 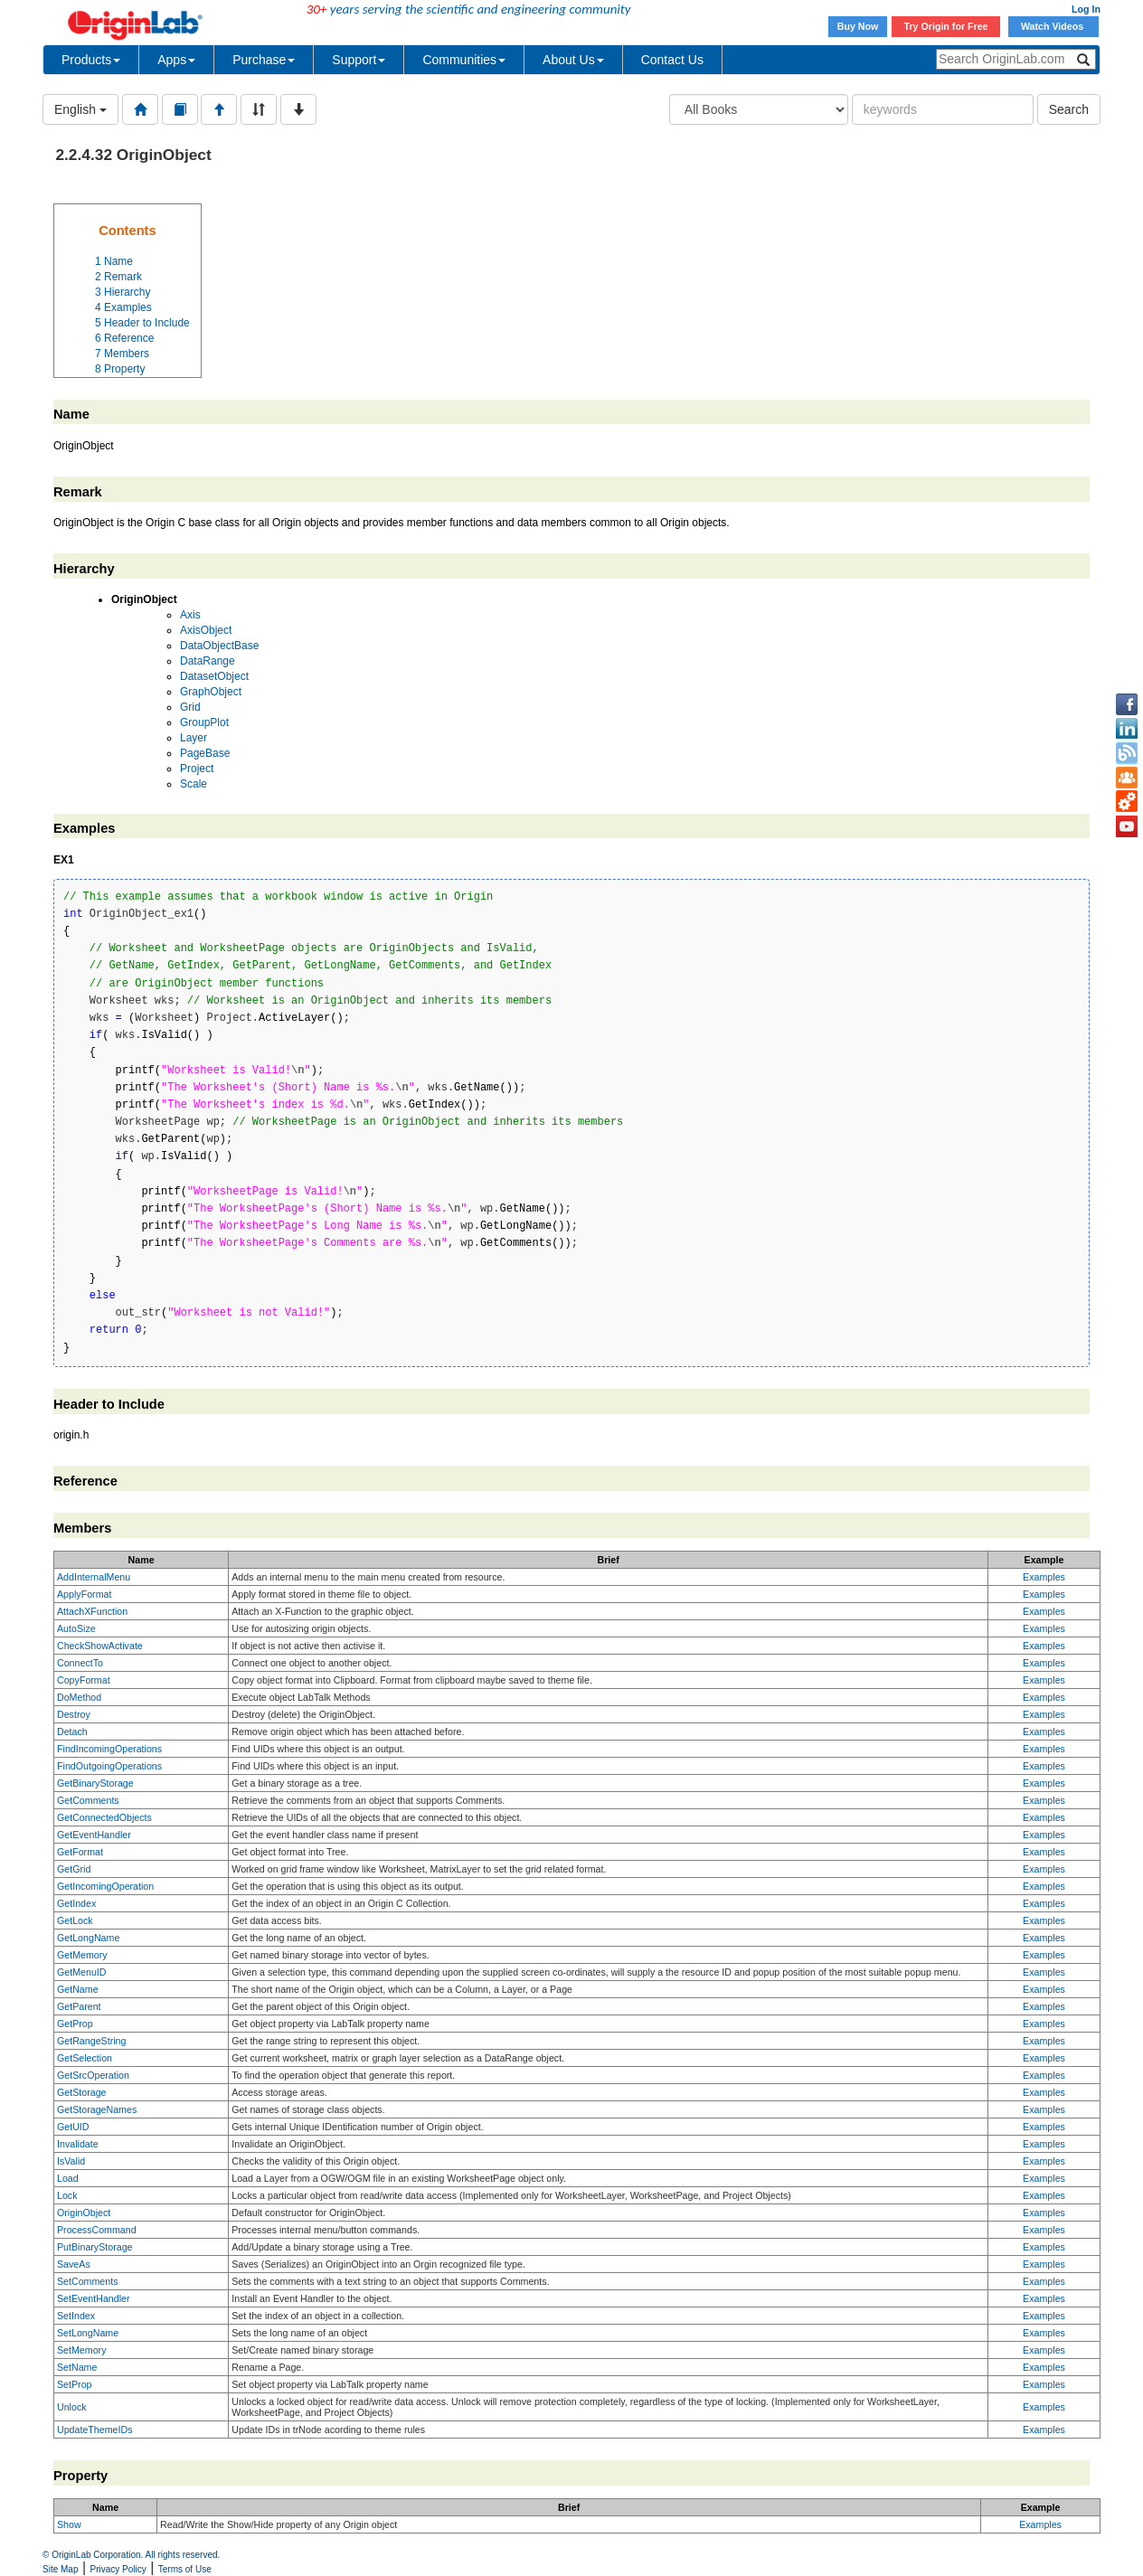 I want to click on SetComments, so click(x=87, y=2281).